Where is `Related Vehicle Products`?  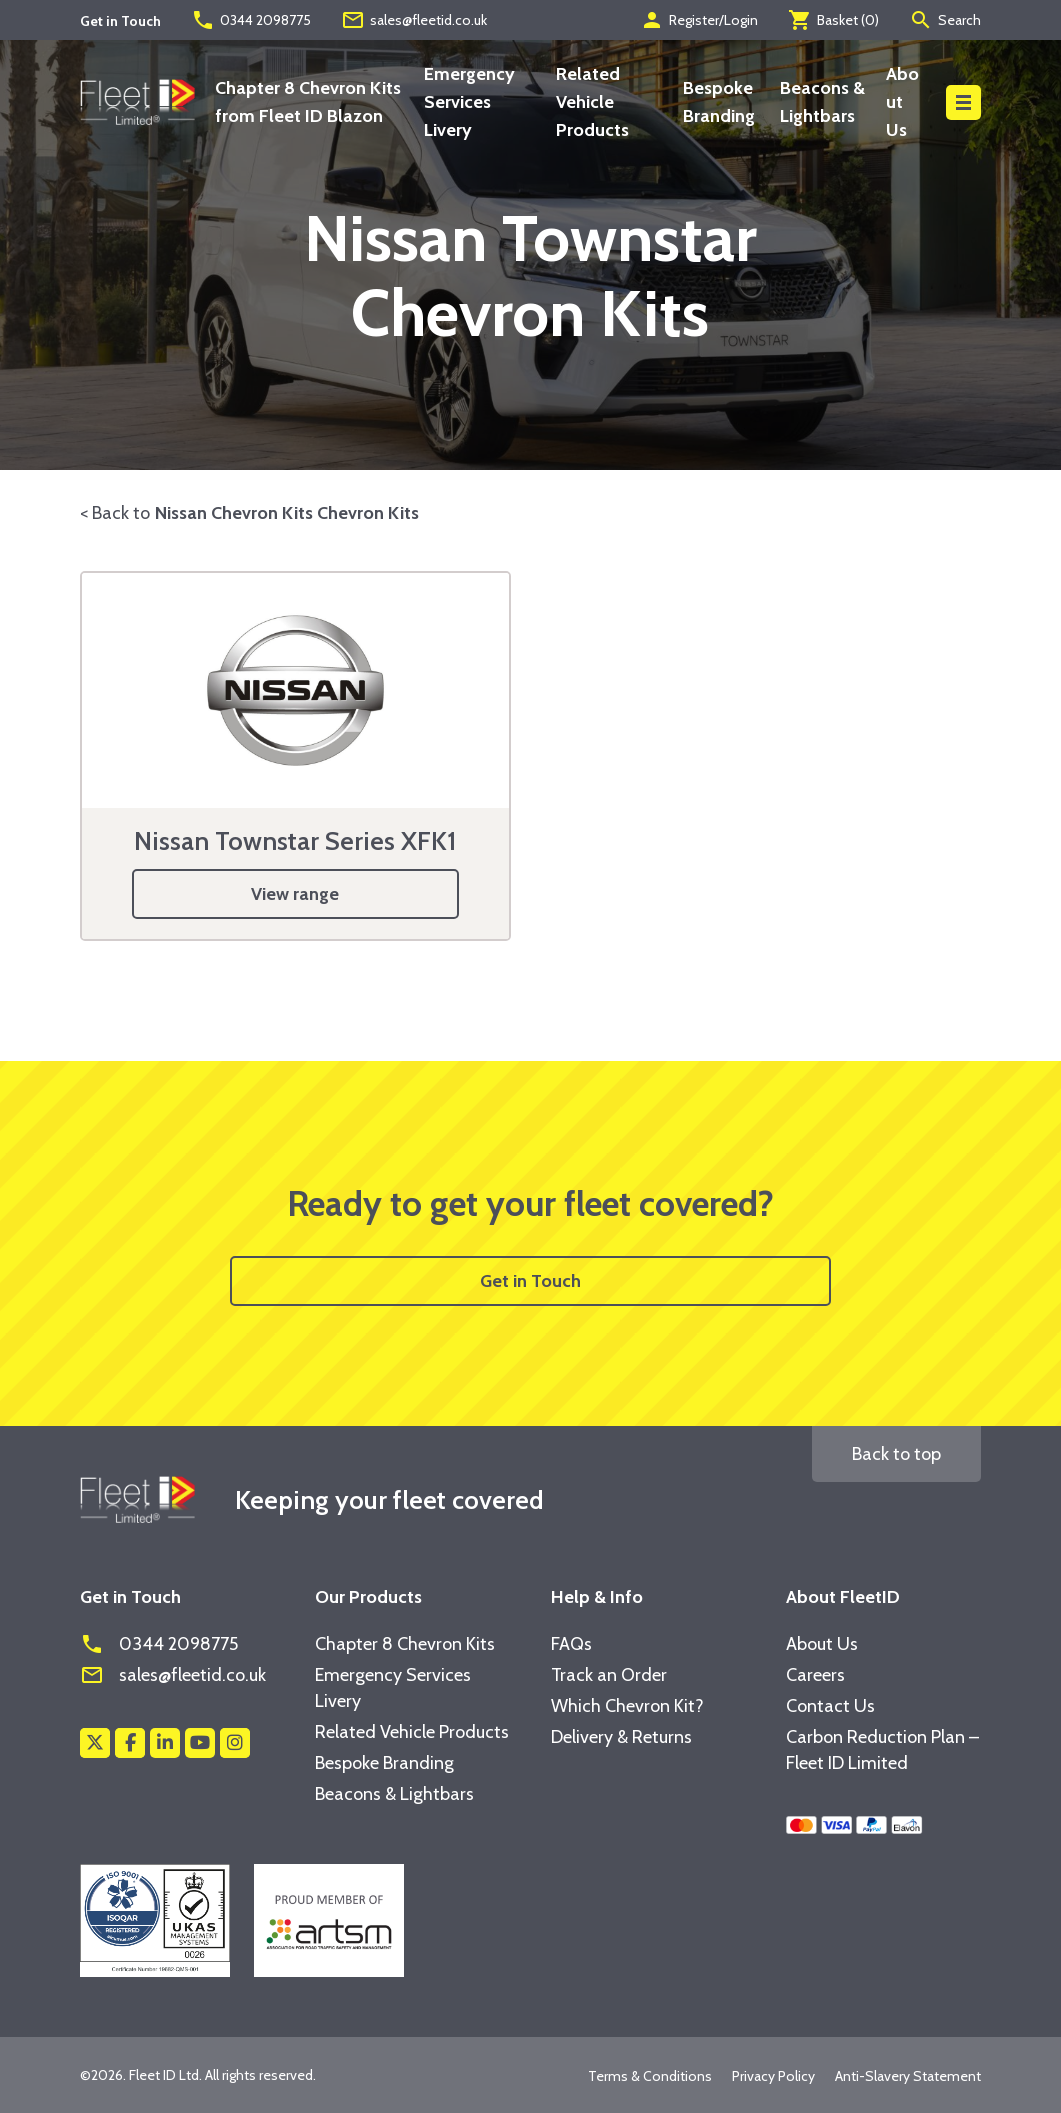
Related Vehicle Products is located at coordinates (592, 102).